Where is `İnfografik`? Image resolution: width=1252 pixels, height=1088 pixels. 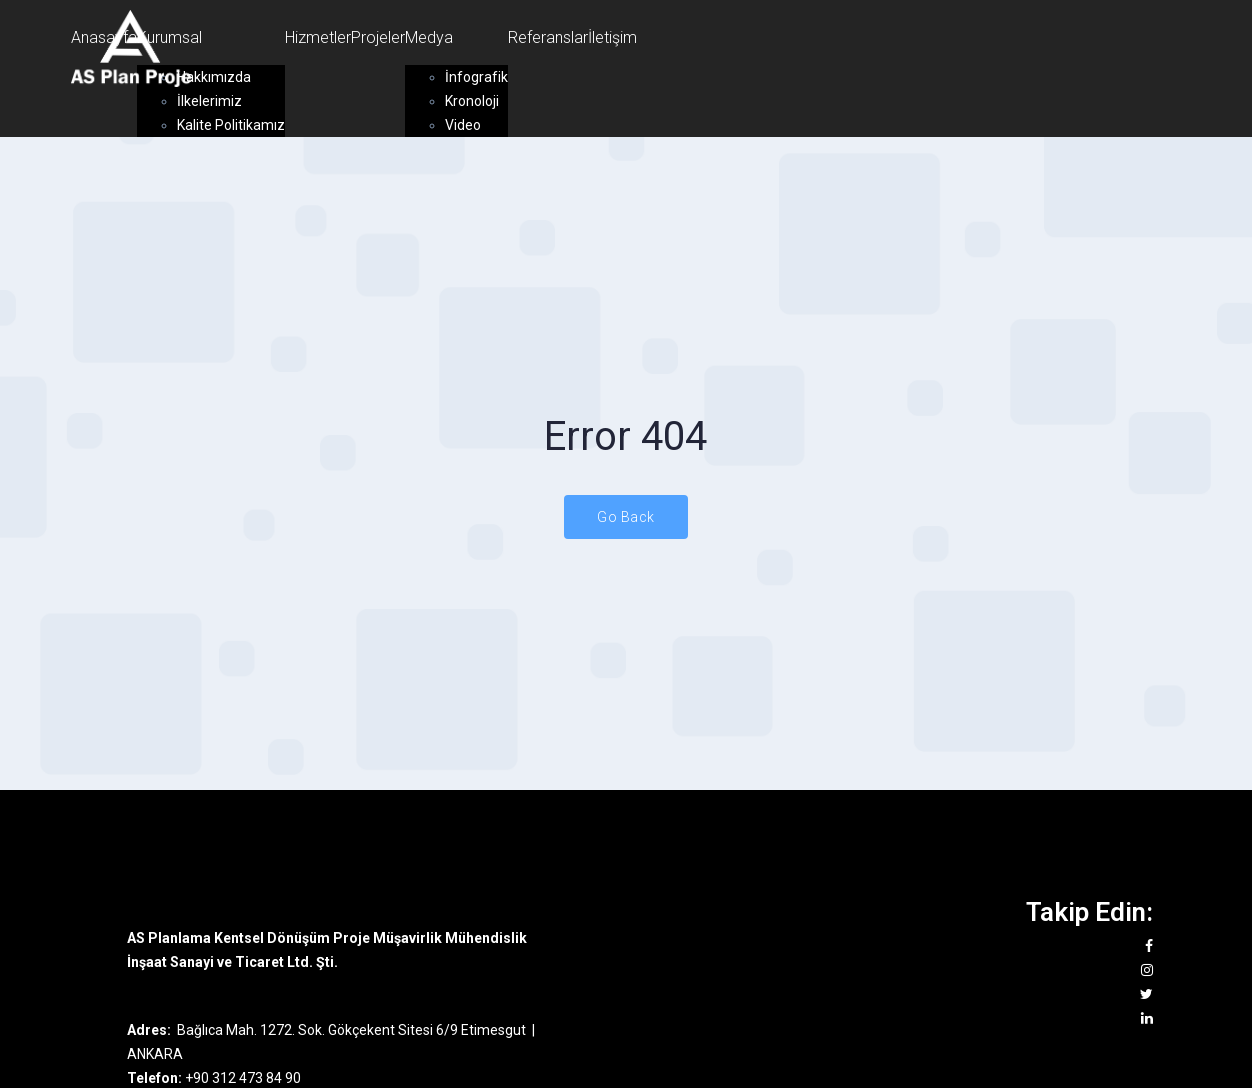
İnfografik is located at coordinates (476, 77).